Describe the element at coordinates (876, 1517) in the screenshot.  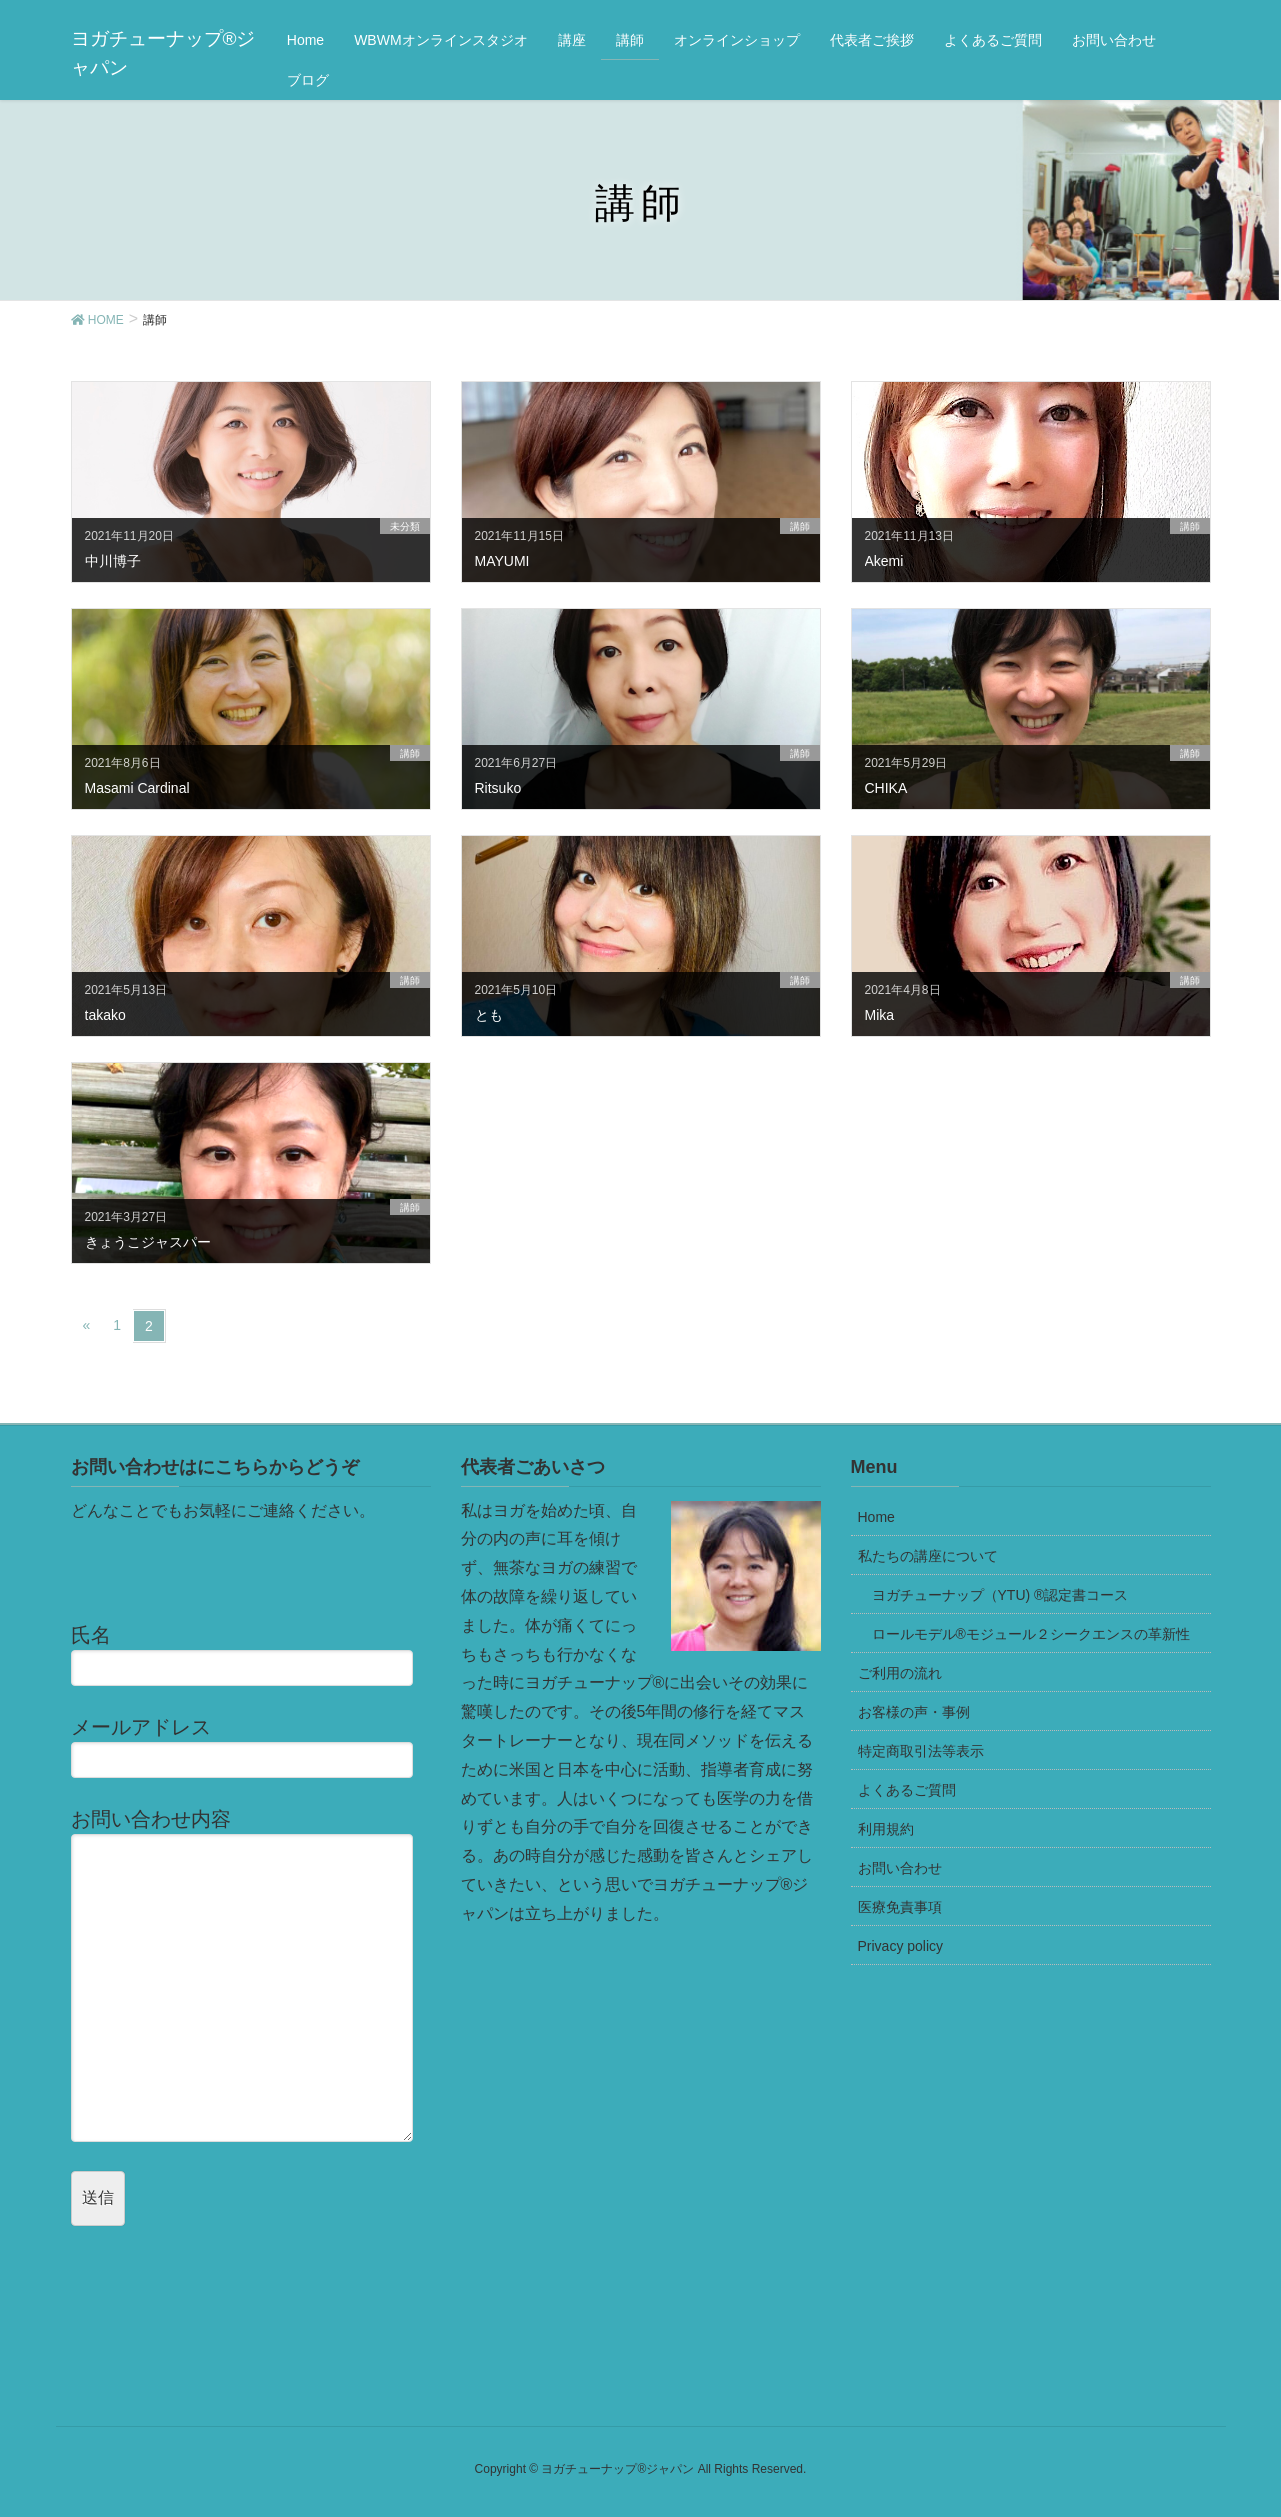
I see `Home` at that location.